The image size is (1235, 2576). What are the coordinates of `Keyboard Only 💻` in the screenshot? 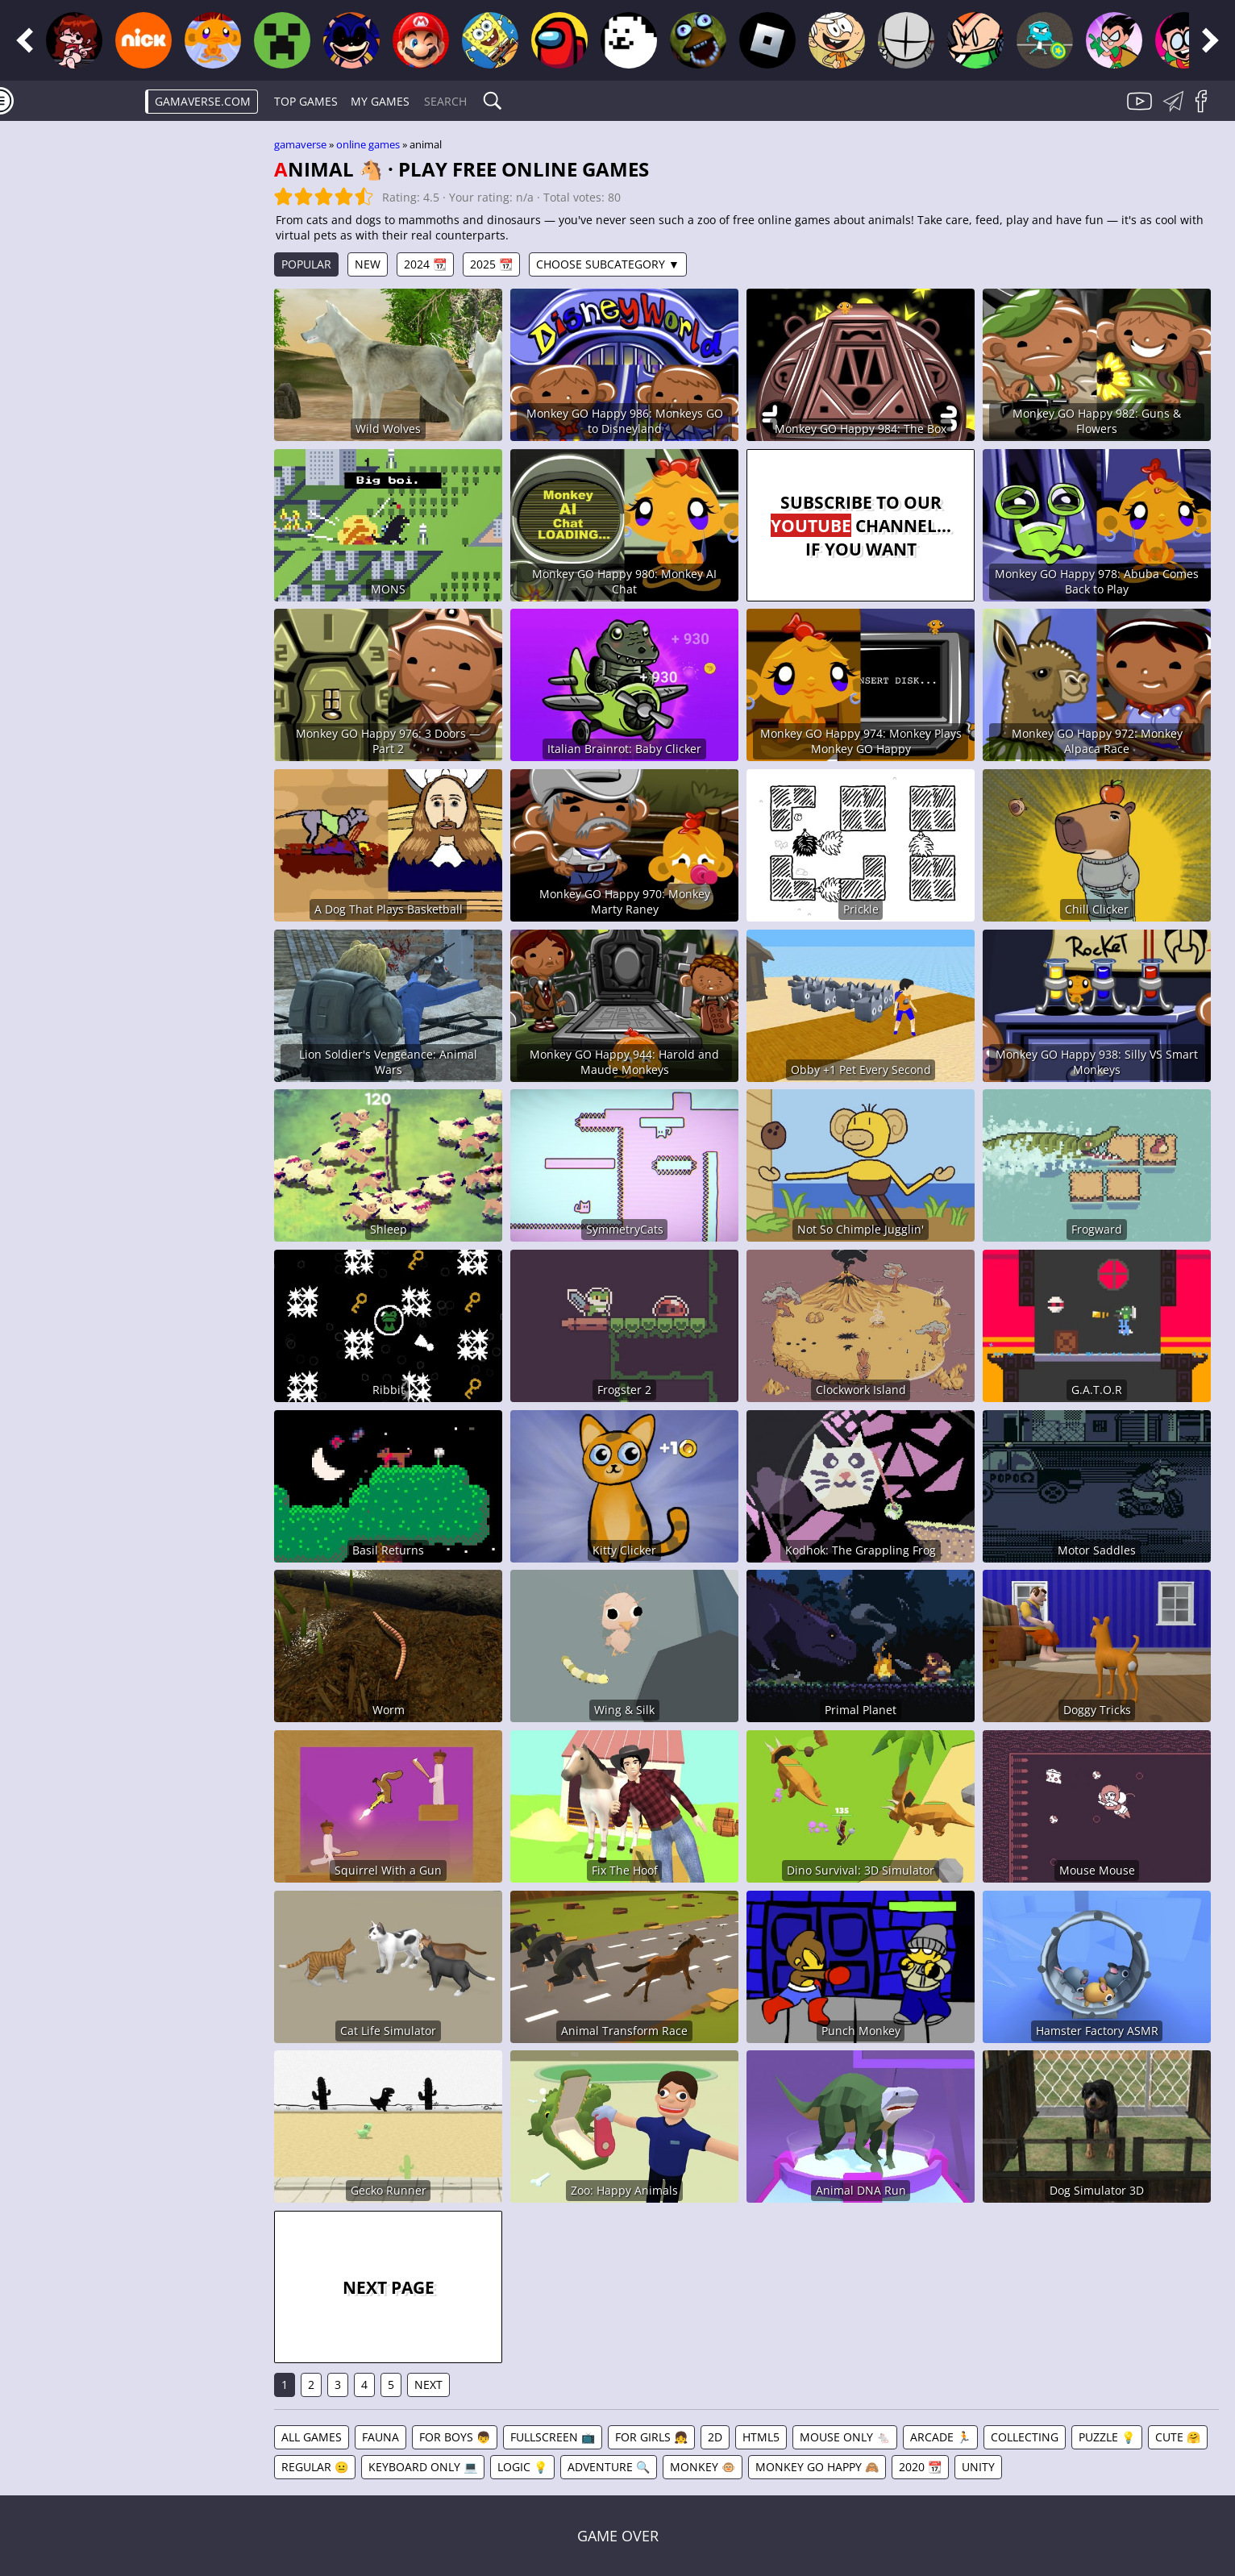 It's located at (422, 2466).